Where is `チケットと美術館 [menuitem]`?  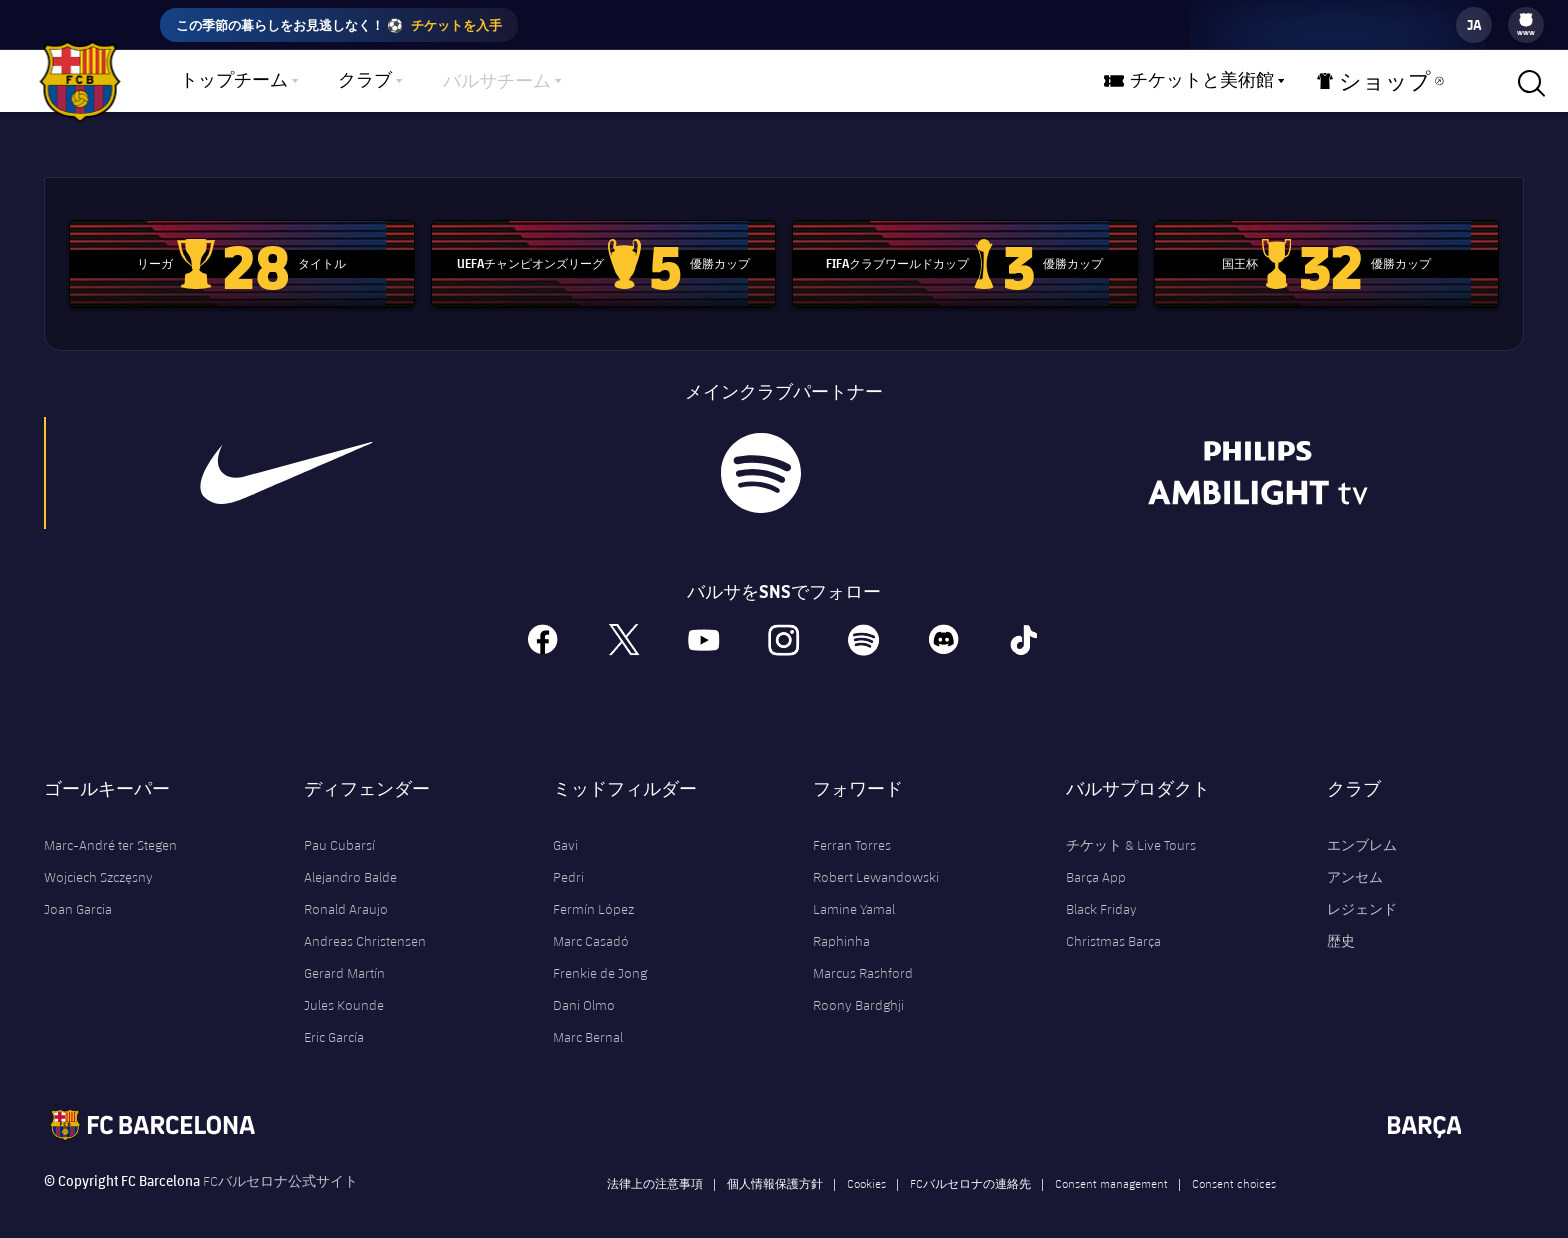 チケットと美術館 [menuitem] is located at coordinates (1222, 81).